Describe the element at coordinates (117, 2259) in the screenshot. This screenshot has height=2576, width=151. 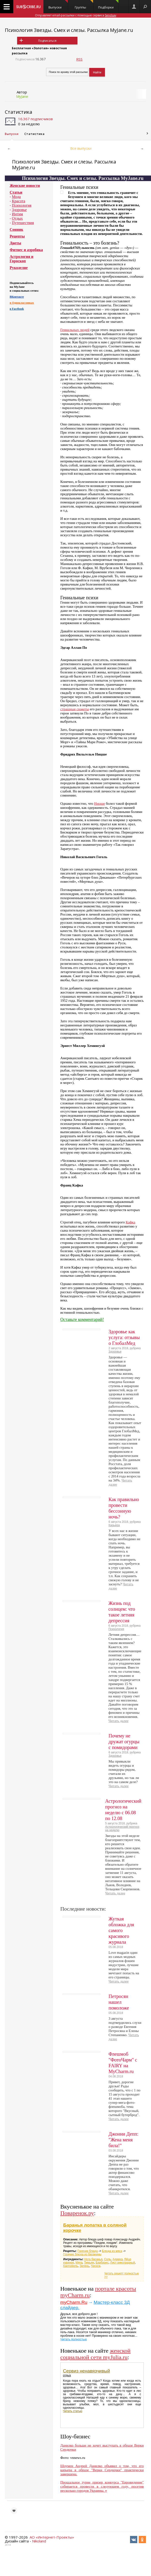
I see `Аджика` at that location.